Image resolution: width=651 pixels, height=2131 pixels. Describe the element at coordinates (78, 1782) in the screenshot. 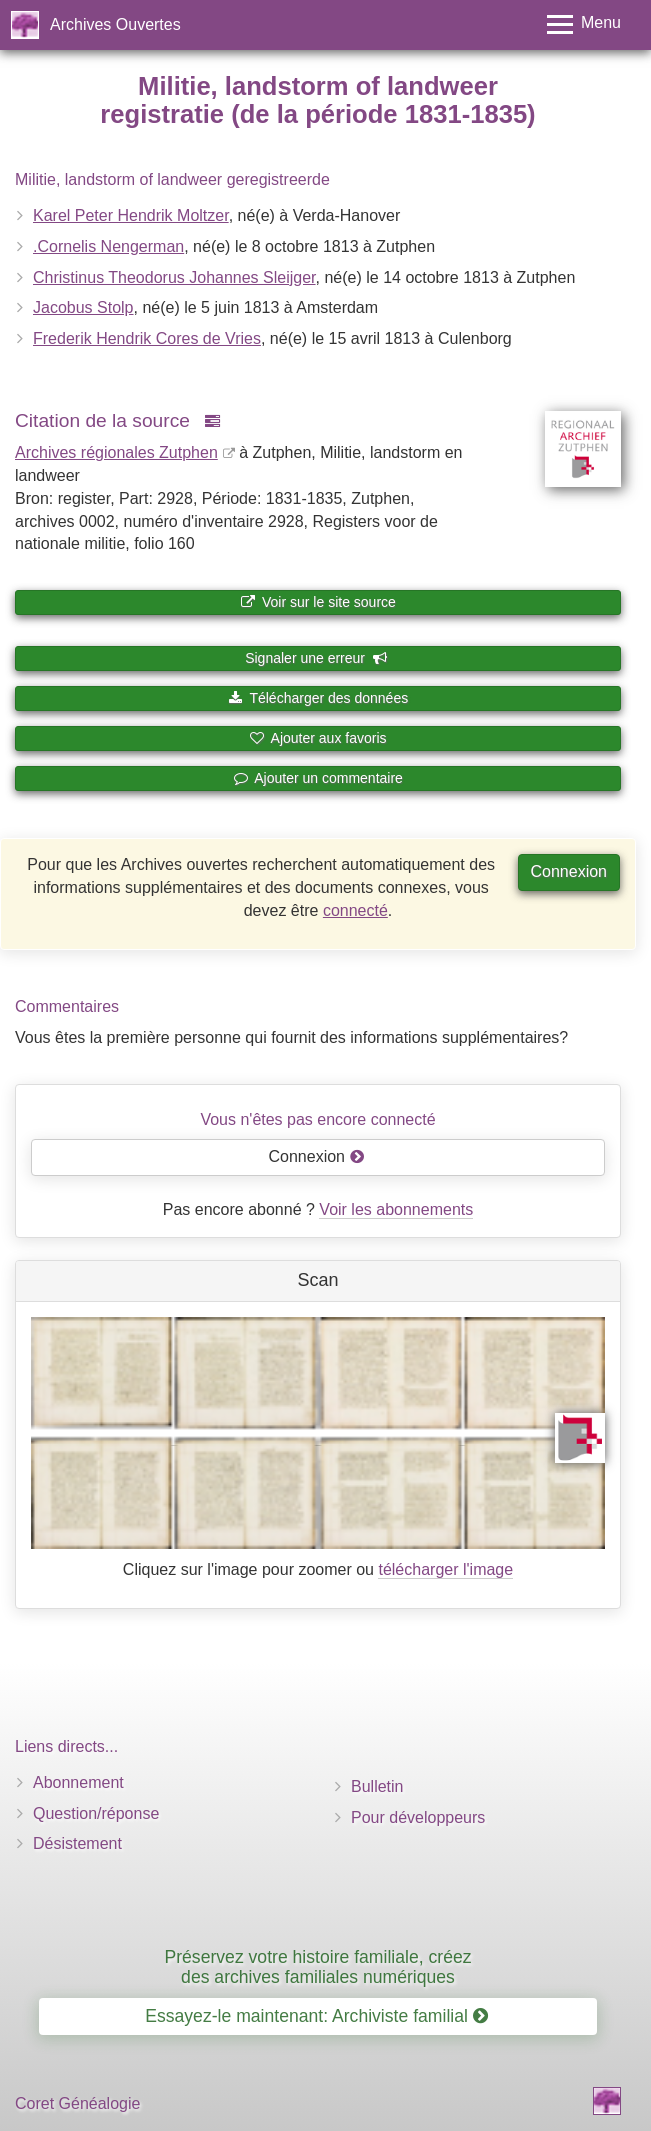

I see `Abonnement` at that location.